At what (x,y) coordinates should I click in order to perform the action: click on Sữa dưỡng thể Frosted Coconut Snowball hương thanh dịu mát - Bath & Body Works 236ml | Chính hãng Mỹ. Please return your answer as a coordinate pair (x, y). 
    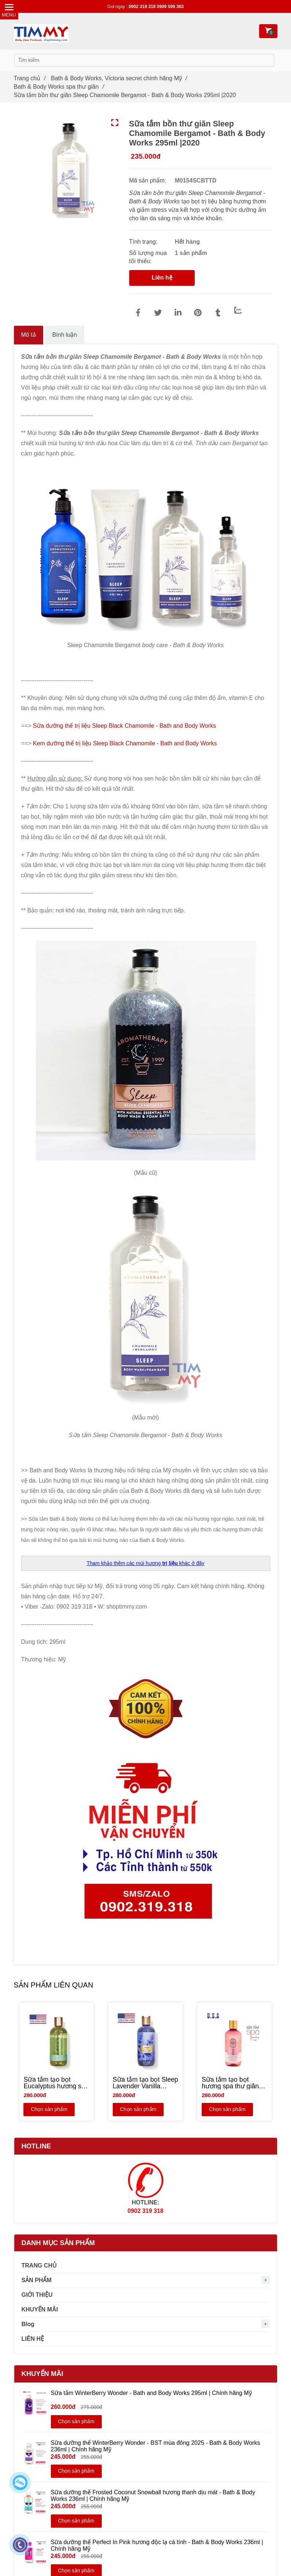
    Looking at the image, I should click on (153, 2495).